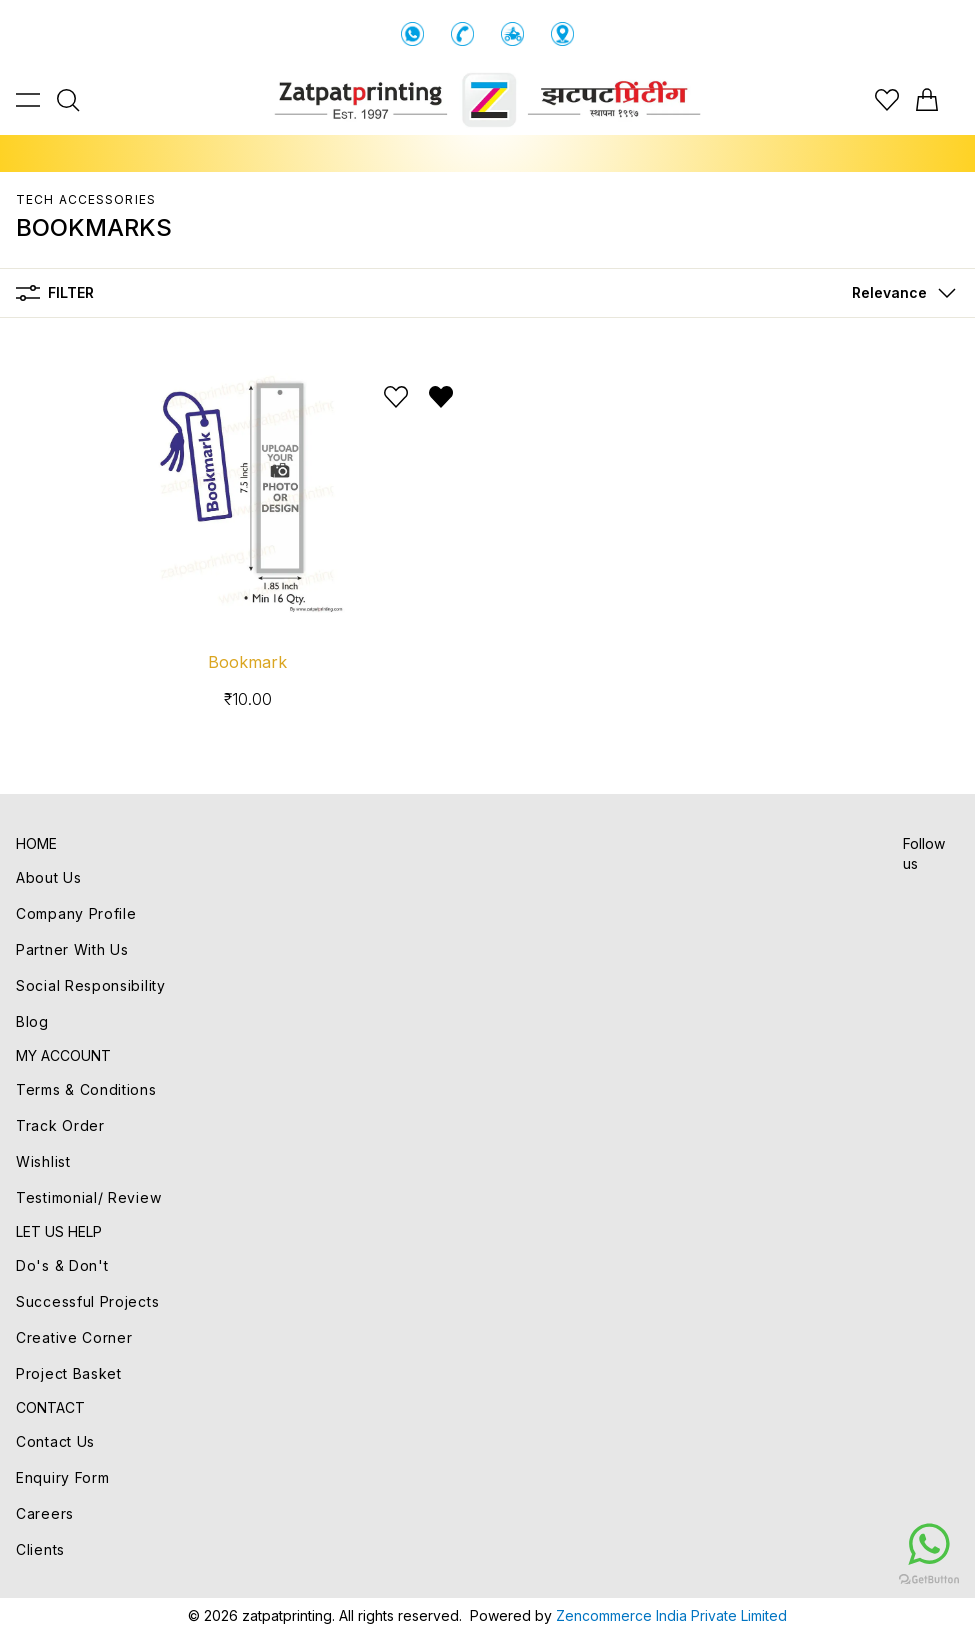 This screenshot has height=1634, width=975. What do you see at coordinates (76, 913) in the screenshot?
I see `Company Profile` at bounding box center [76, 913].